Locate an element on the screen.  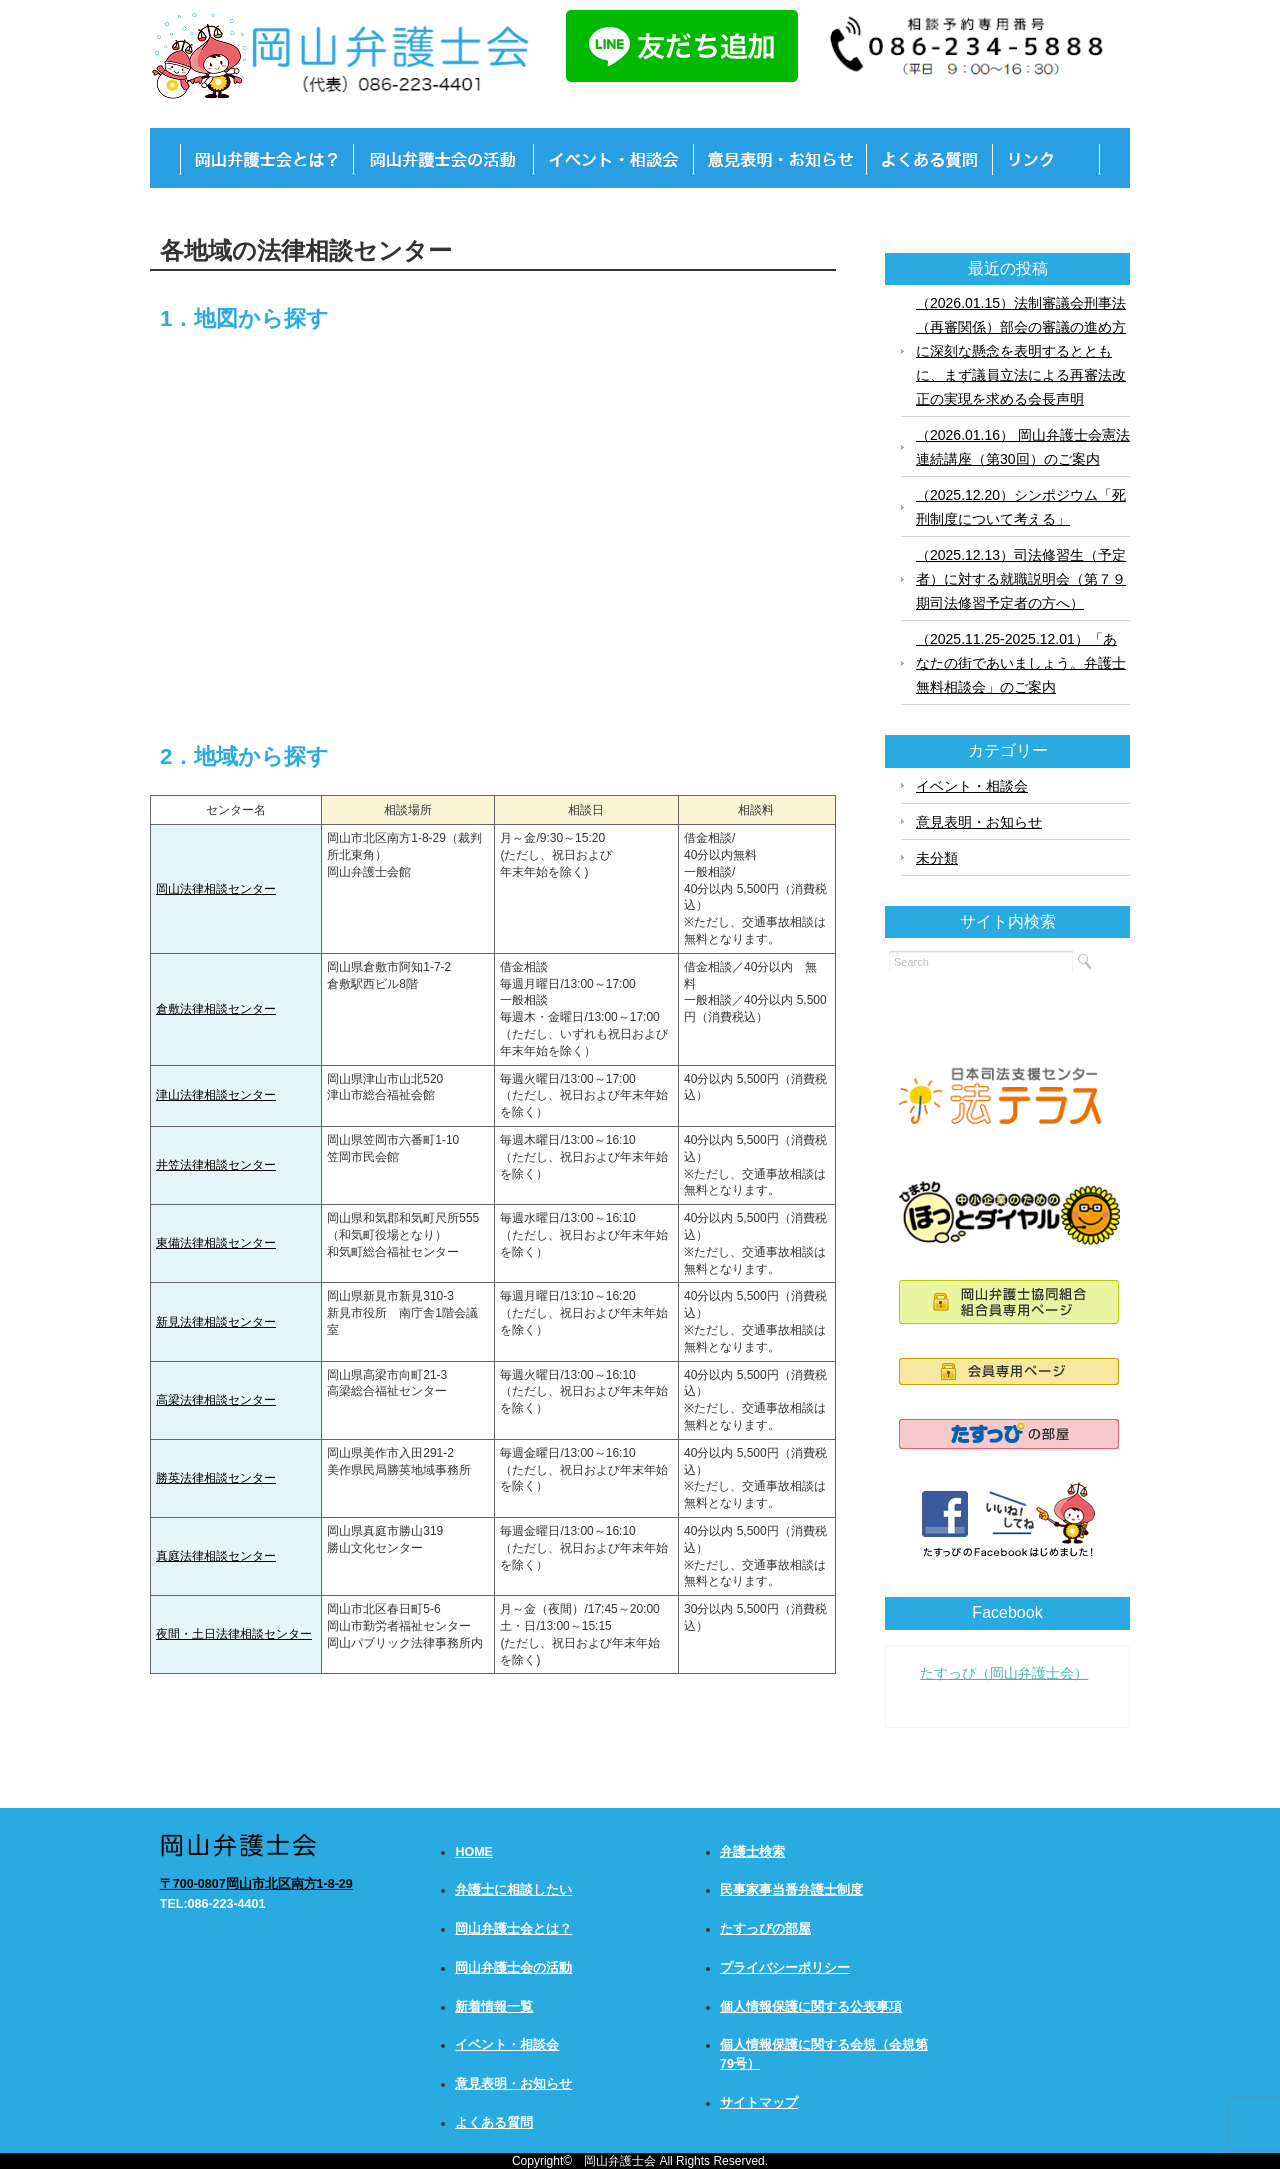
岡山弁護士会の活動 is located at coordinates (513, 1968).